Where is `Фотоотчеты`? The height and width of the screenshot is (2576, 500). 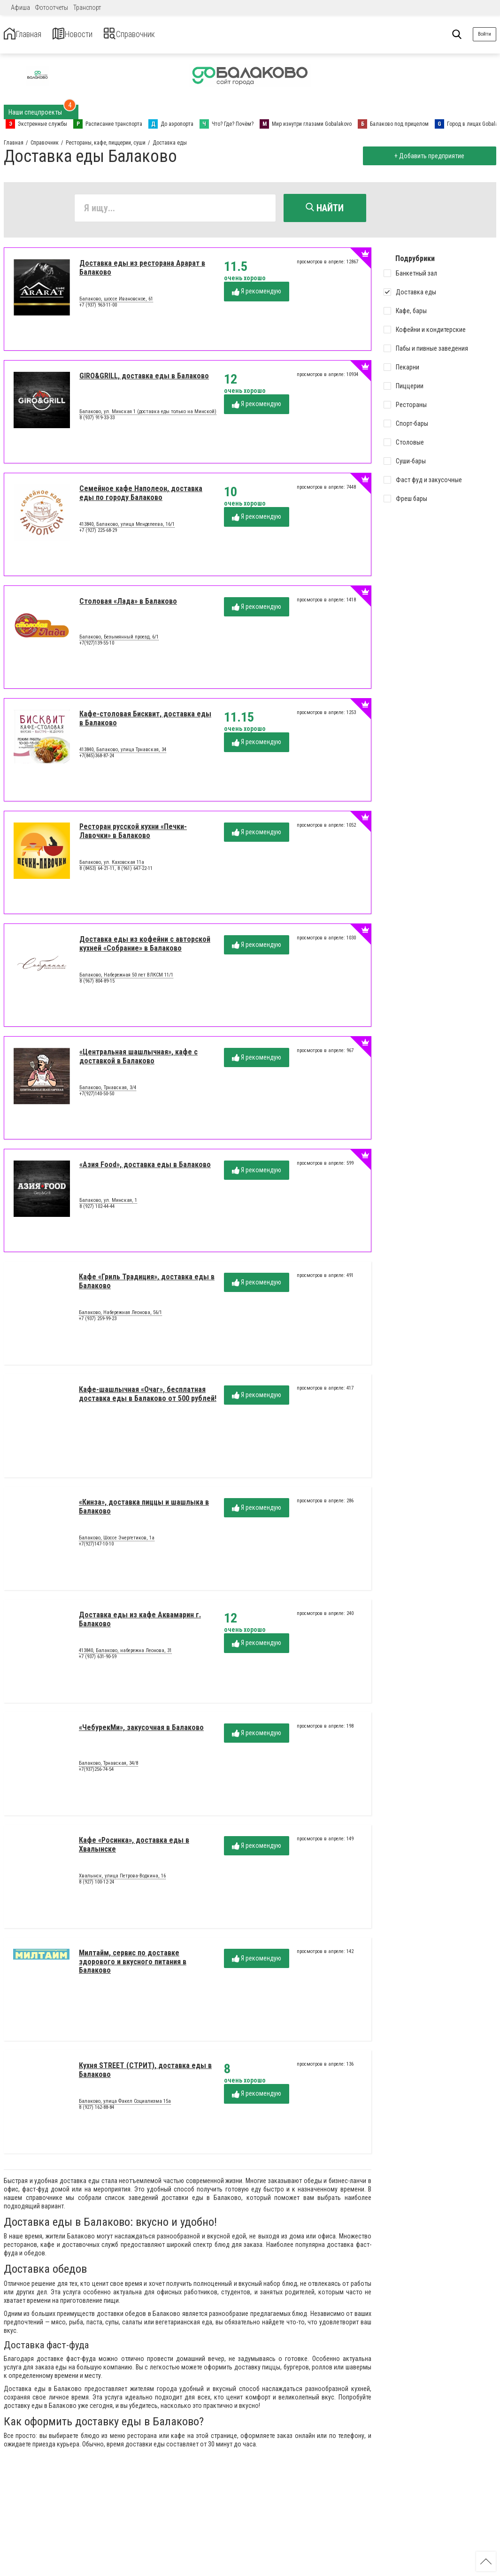
Фотоотчеты is located at coordinates (51, 7).